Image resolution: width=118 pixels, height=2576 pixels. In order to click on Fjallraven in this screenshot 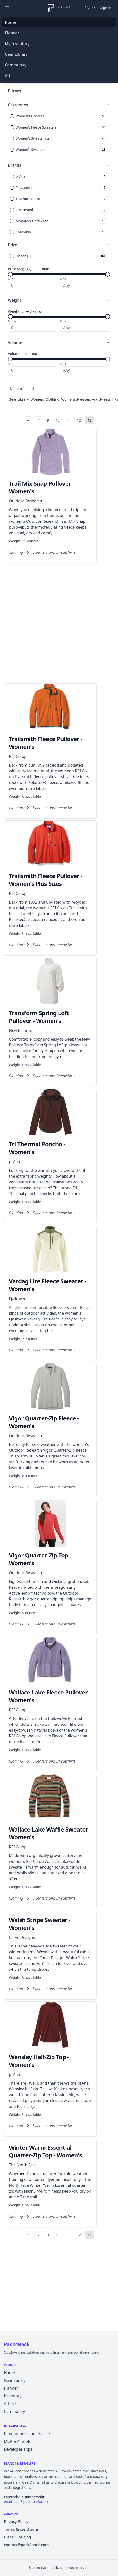, I will do `click(17, 1298)`.